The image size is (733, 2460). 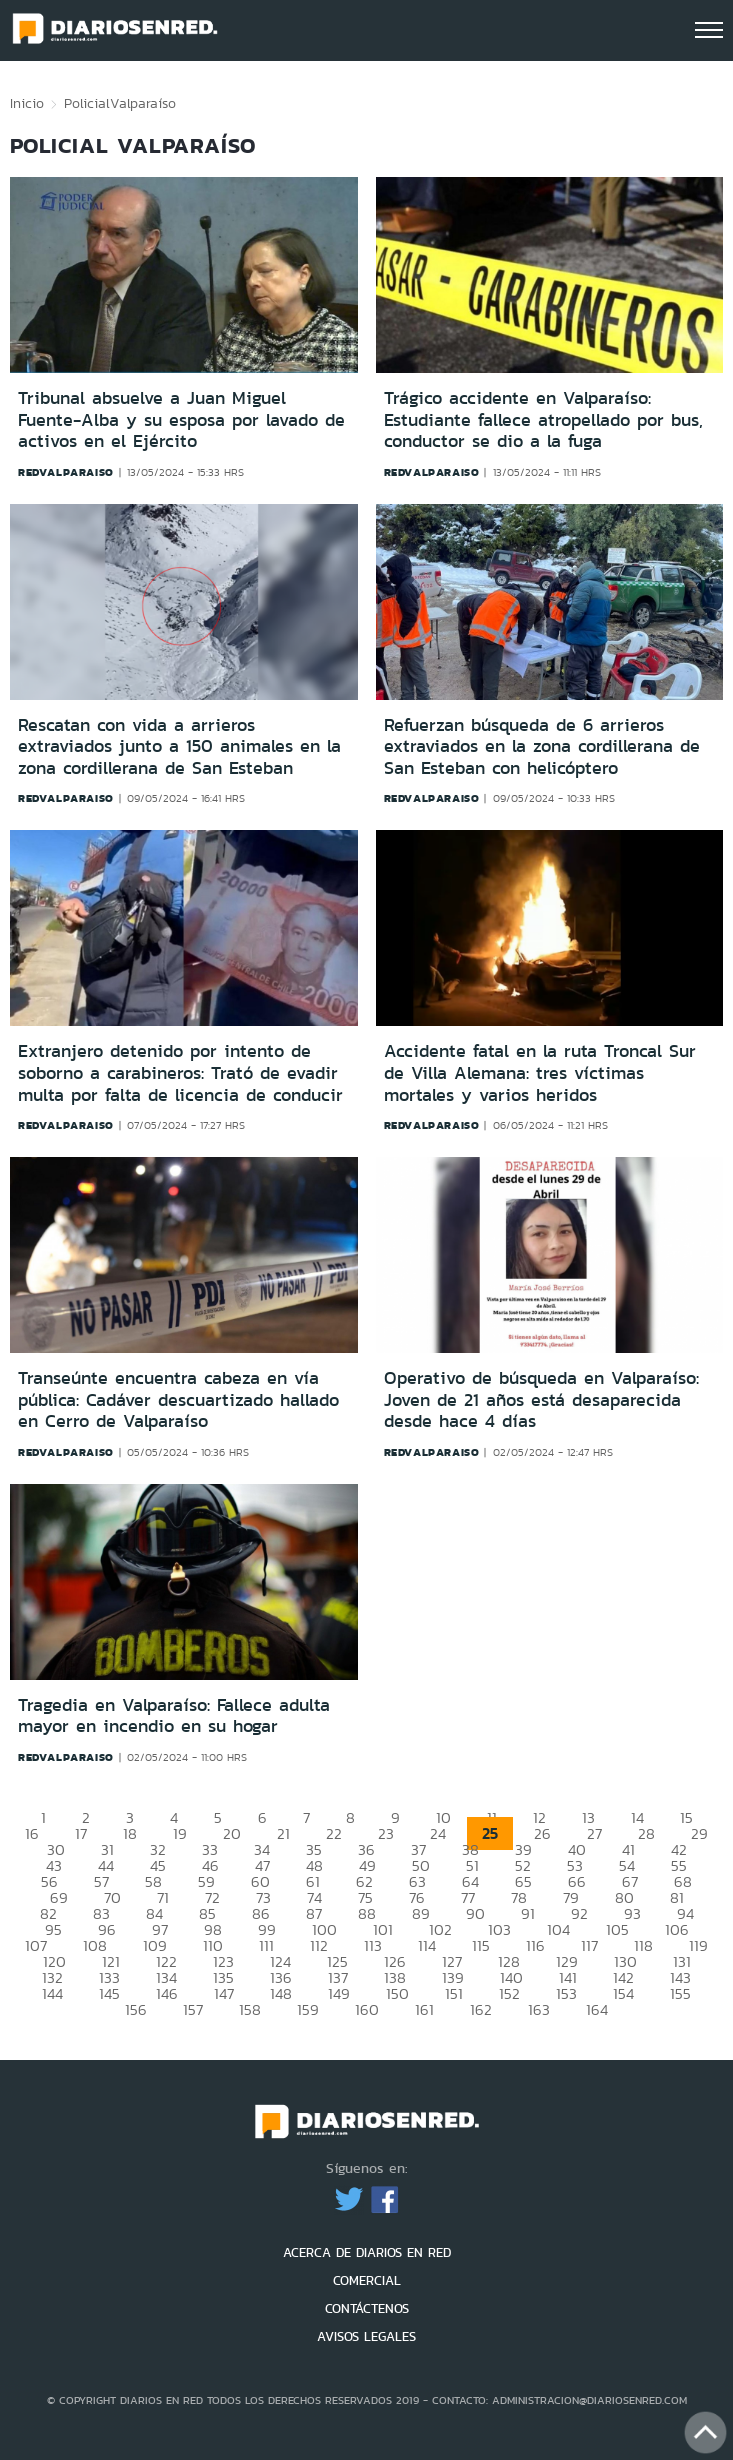 I want to click on COMERCIAL, so click(x=367, y=2280).